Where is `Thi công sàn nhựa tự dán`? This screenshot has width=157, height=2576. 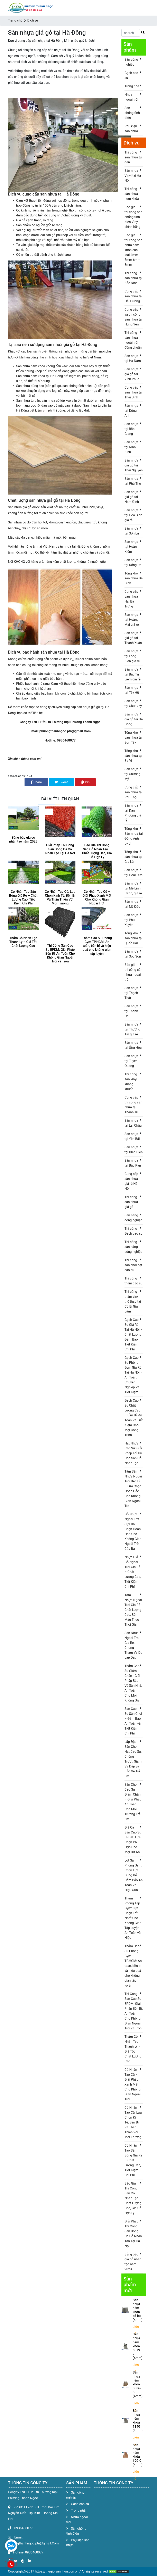
Thi công sàn nhựa tự dán is located at coordinates (133, 157).